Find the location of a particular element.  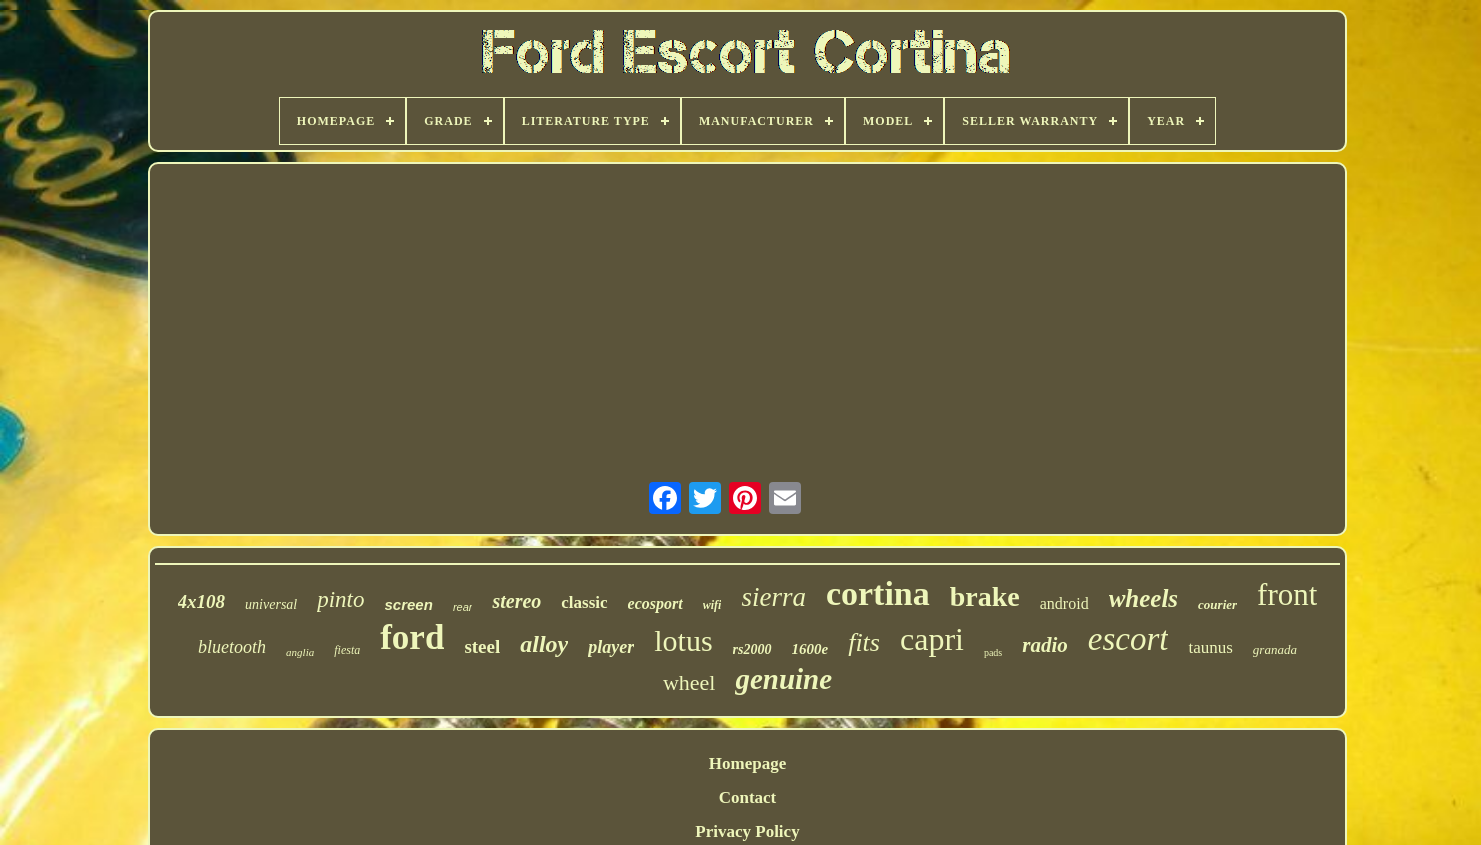

courier is located at coordinates (1217, 604).